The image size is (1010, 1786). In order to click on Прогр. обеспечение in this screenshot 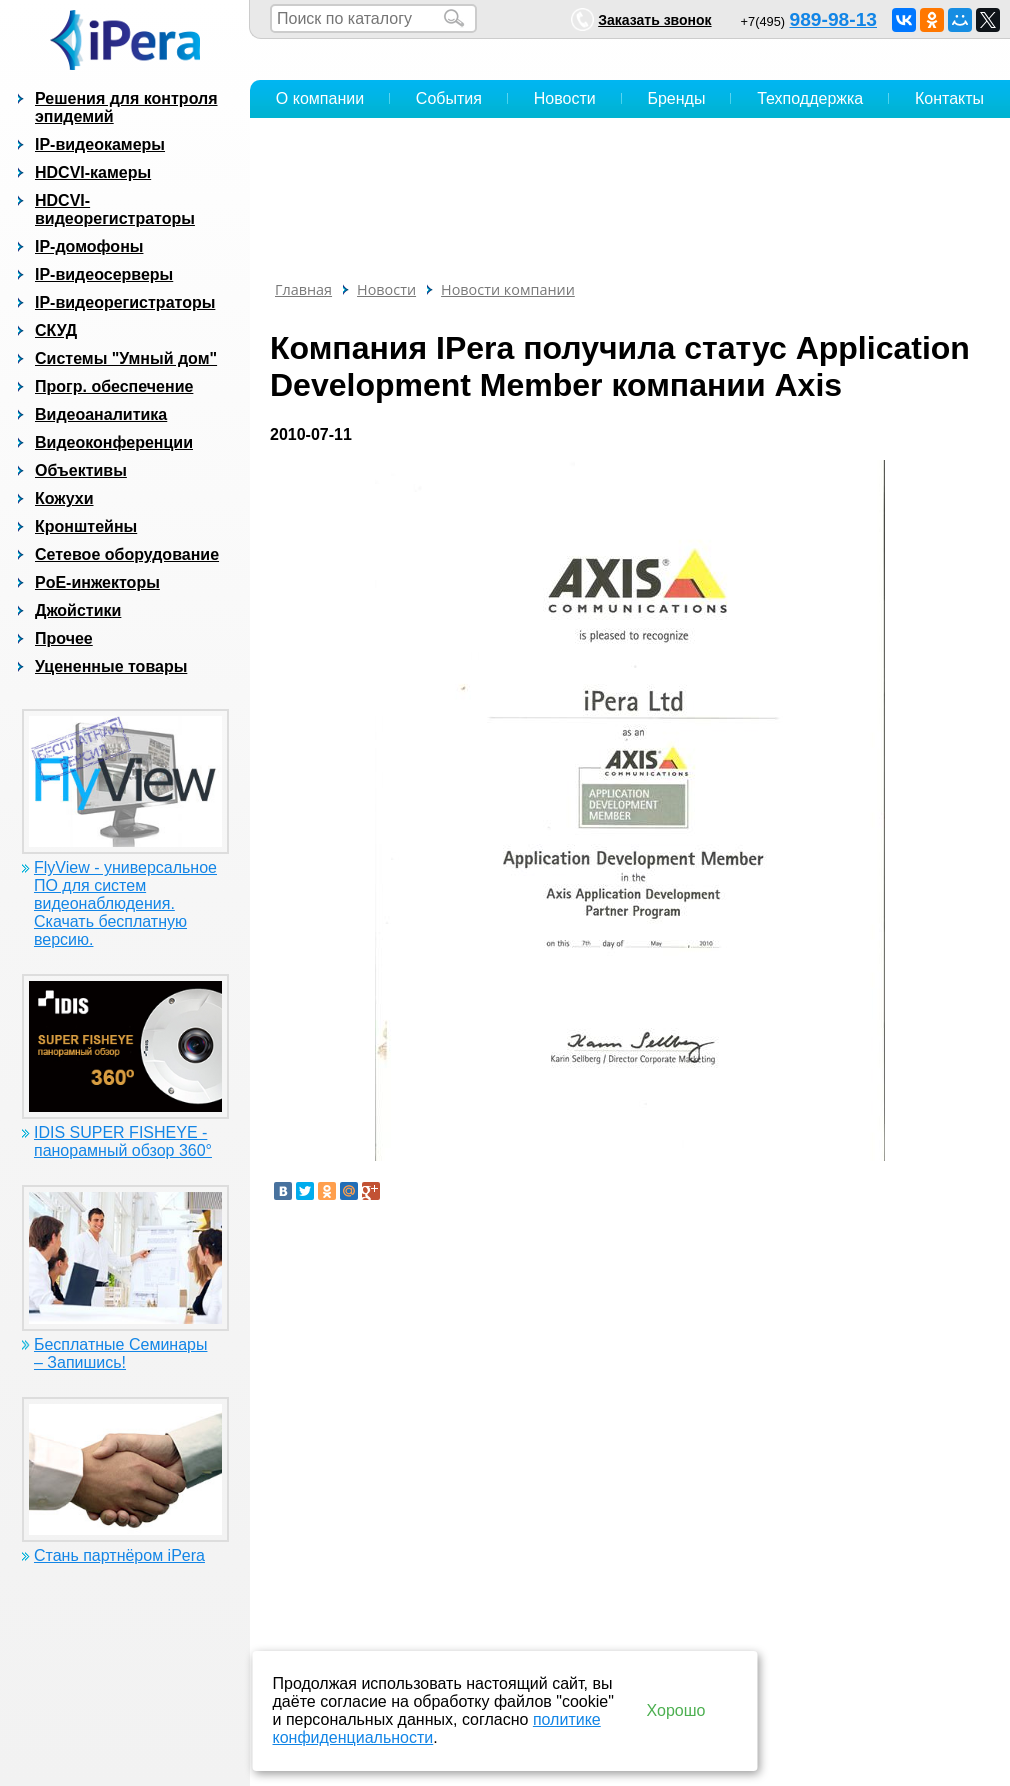, I will do `click(114, 386)`.